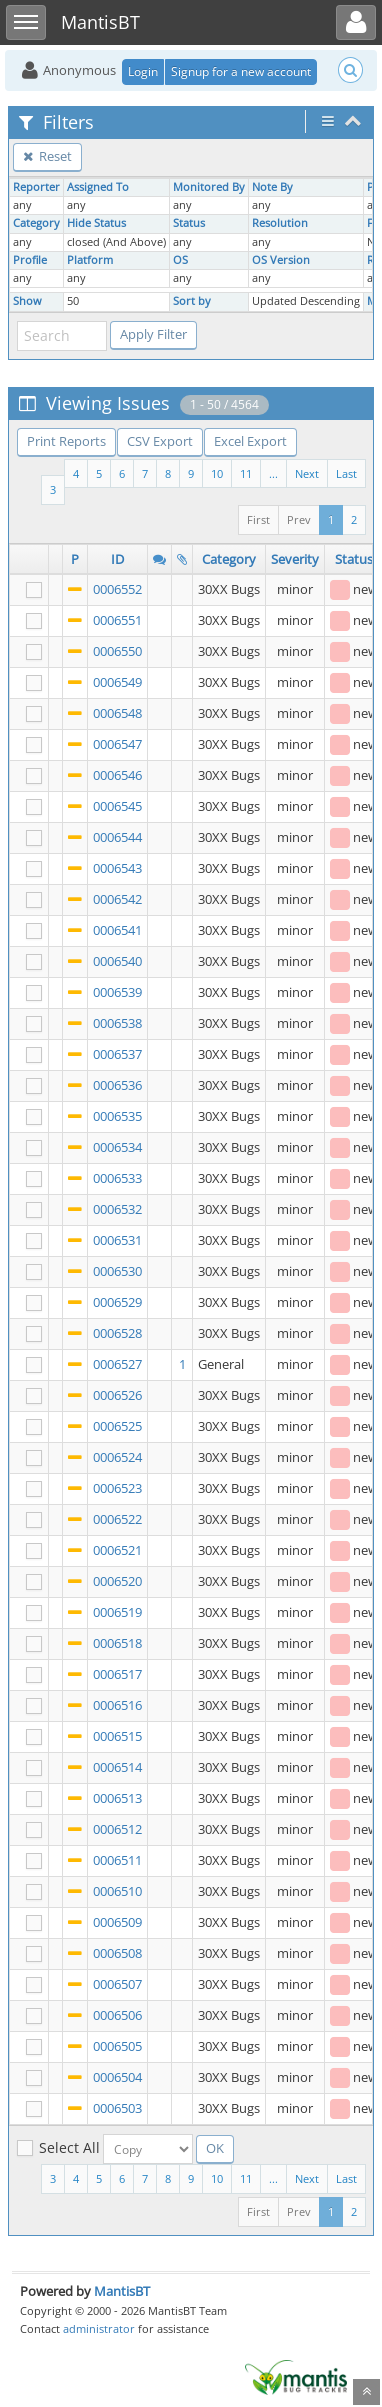 The image size is (382, 2407). What do you see at coordinates (99, 2328) in the screenshot?
I see `administrator` at bounding box center [99, 2328].